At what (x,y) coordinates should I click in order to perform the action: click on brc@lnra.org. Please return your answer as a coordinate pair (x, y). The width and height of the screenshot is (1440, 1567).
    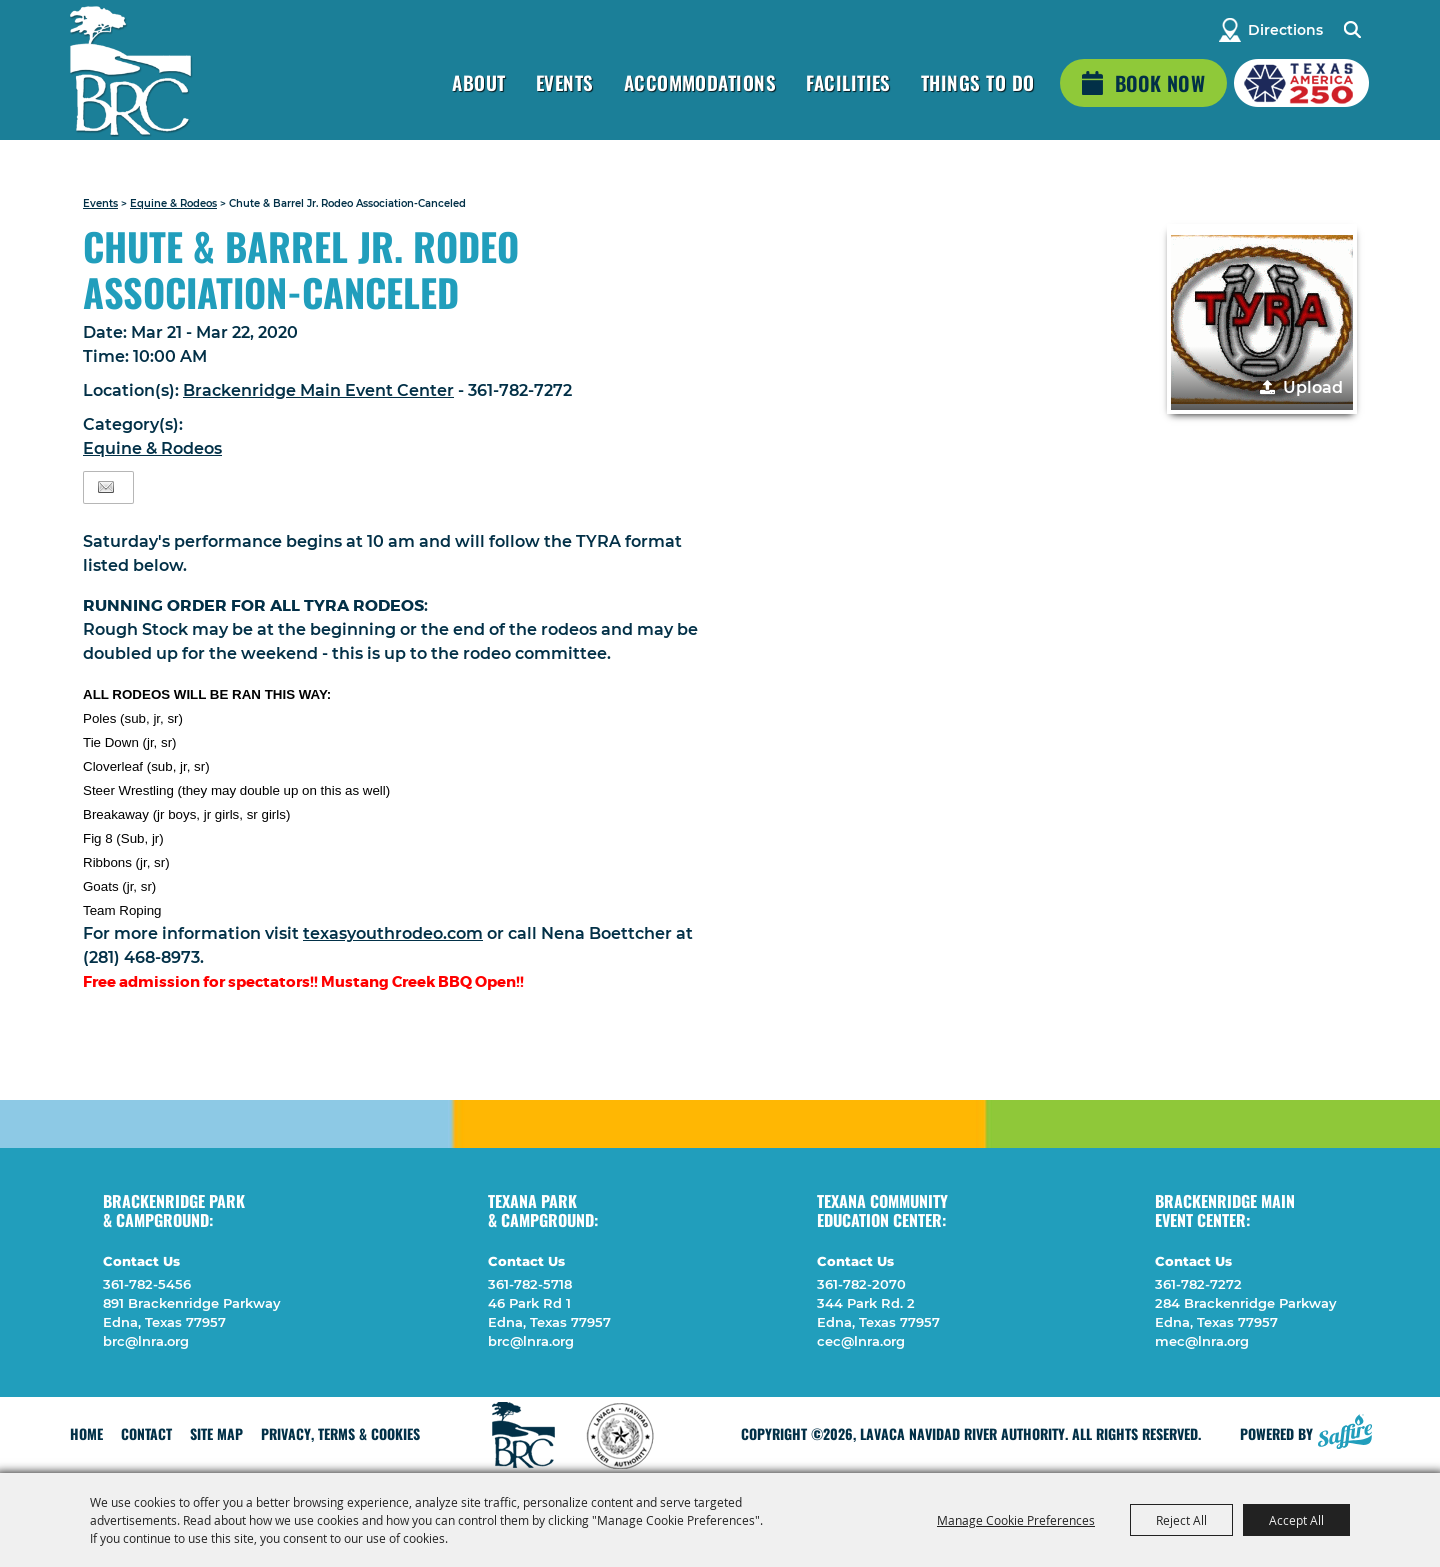
    Looking at the image, I should click on (146, 1341).